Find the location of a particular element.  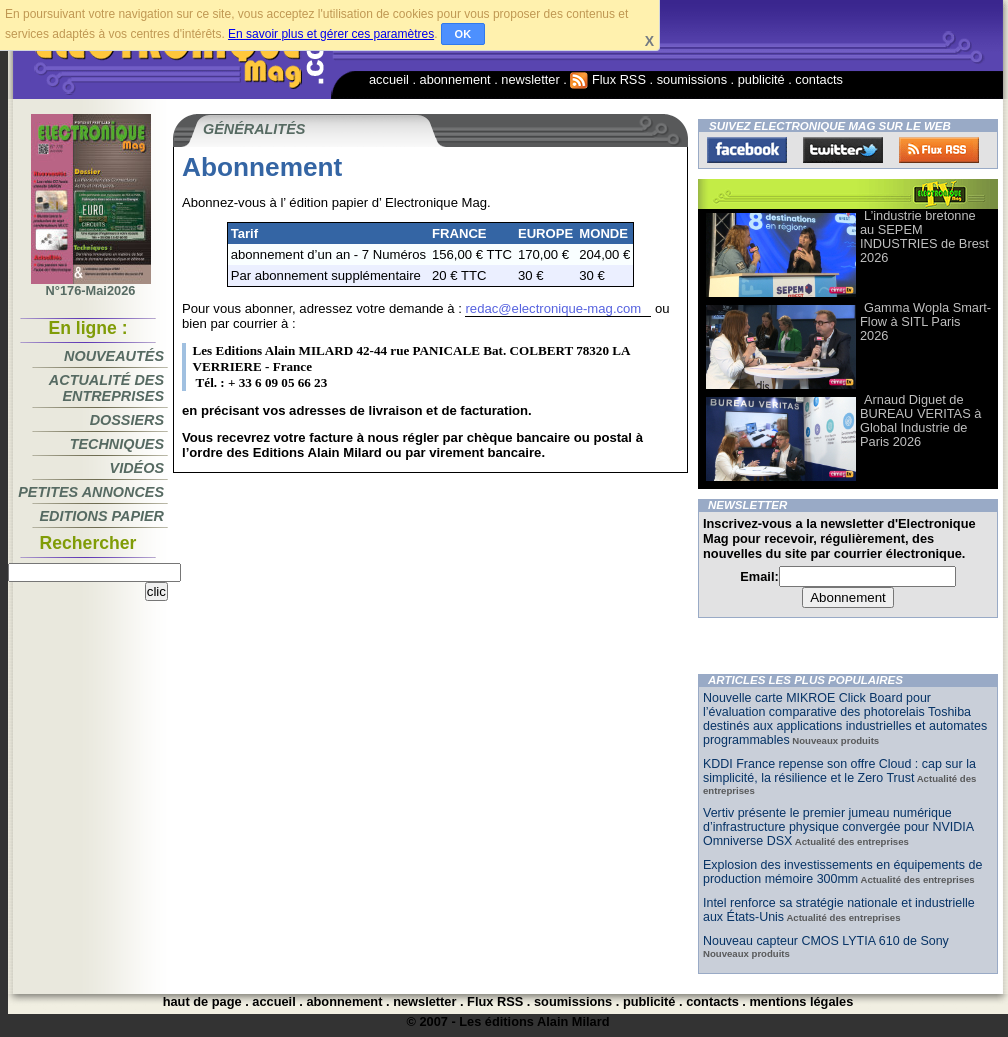

mentions légales is located at coordinates (801, 1001).